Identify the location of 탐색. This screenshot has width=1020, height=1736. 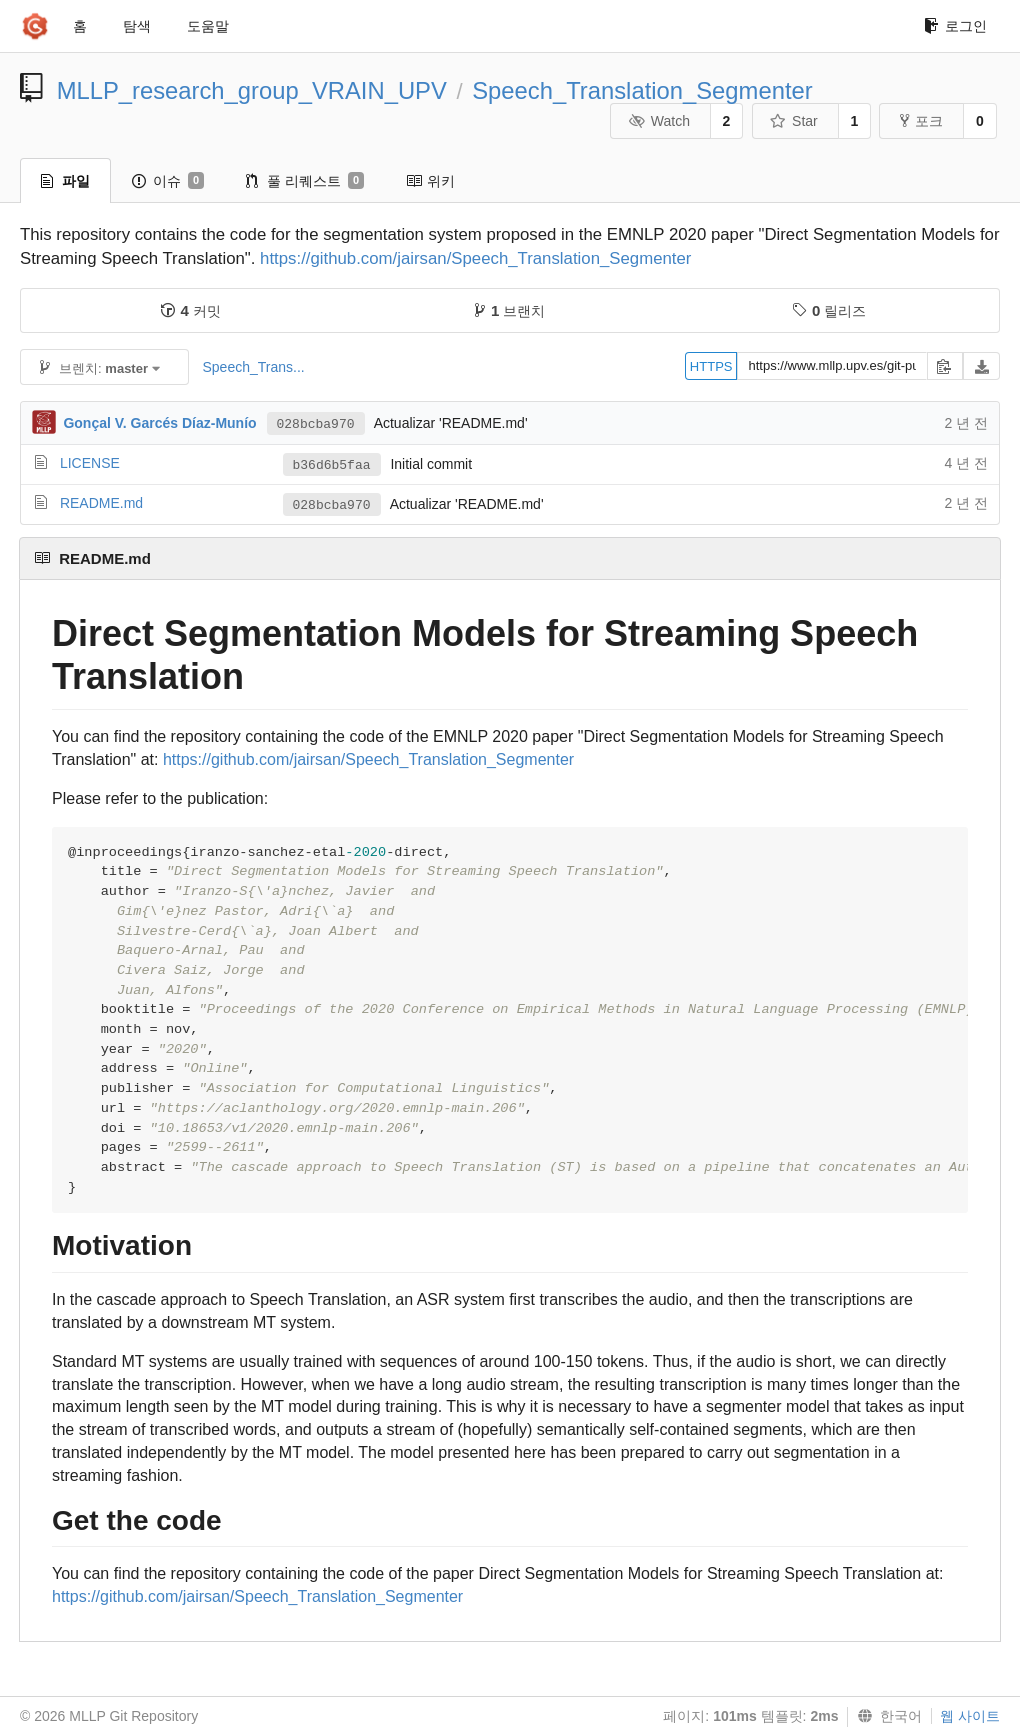
(137, 26).